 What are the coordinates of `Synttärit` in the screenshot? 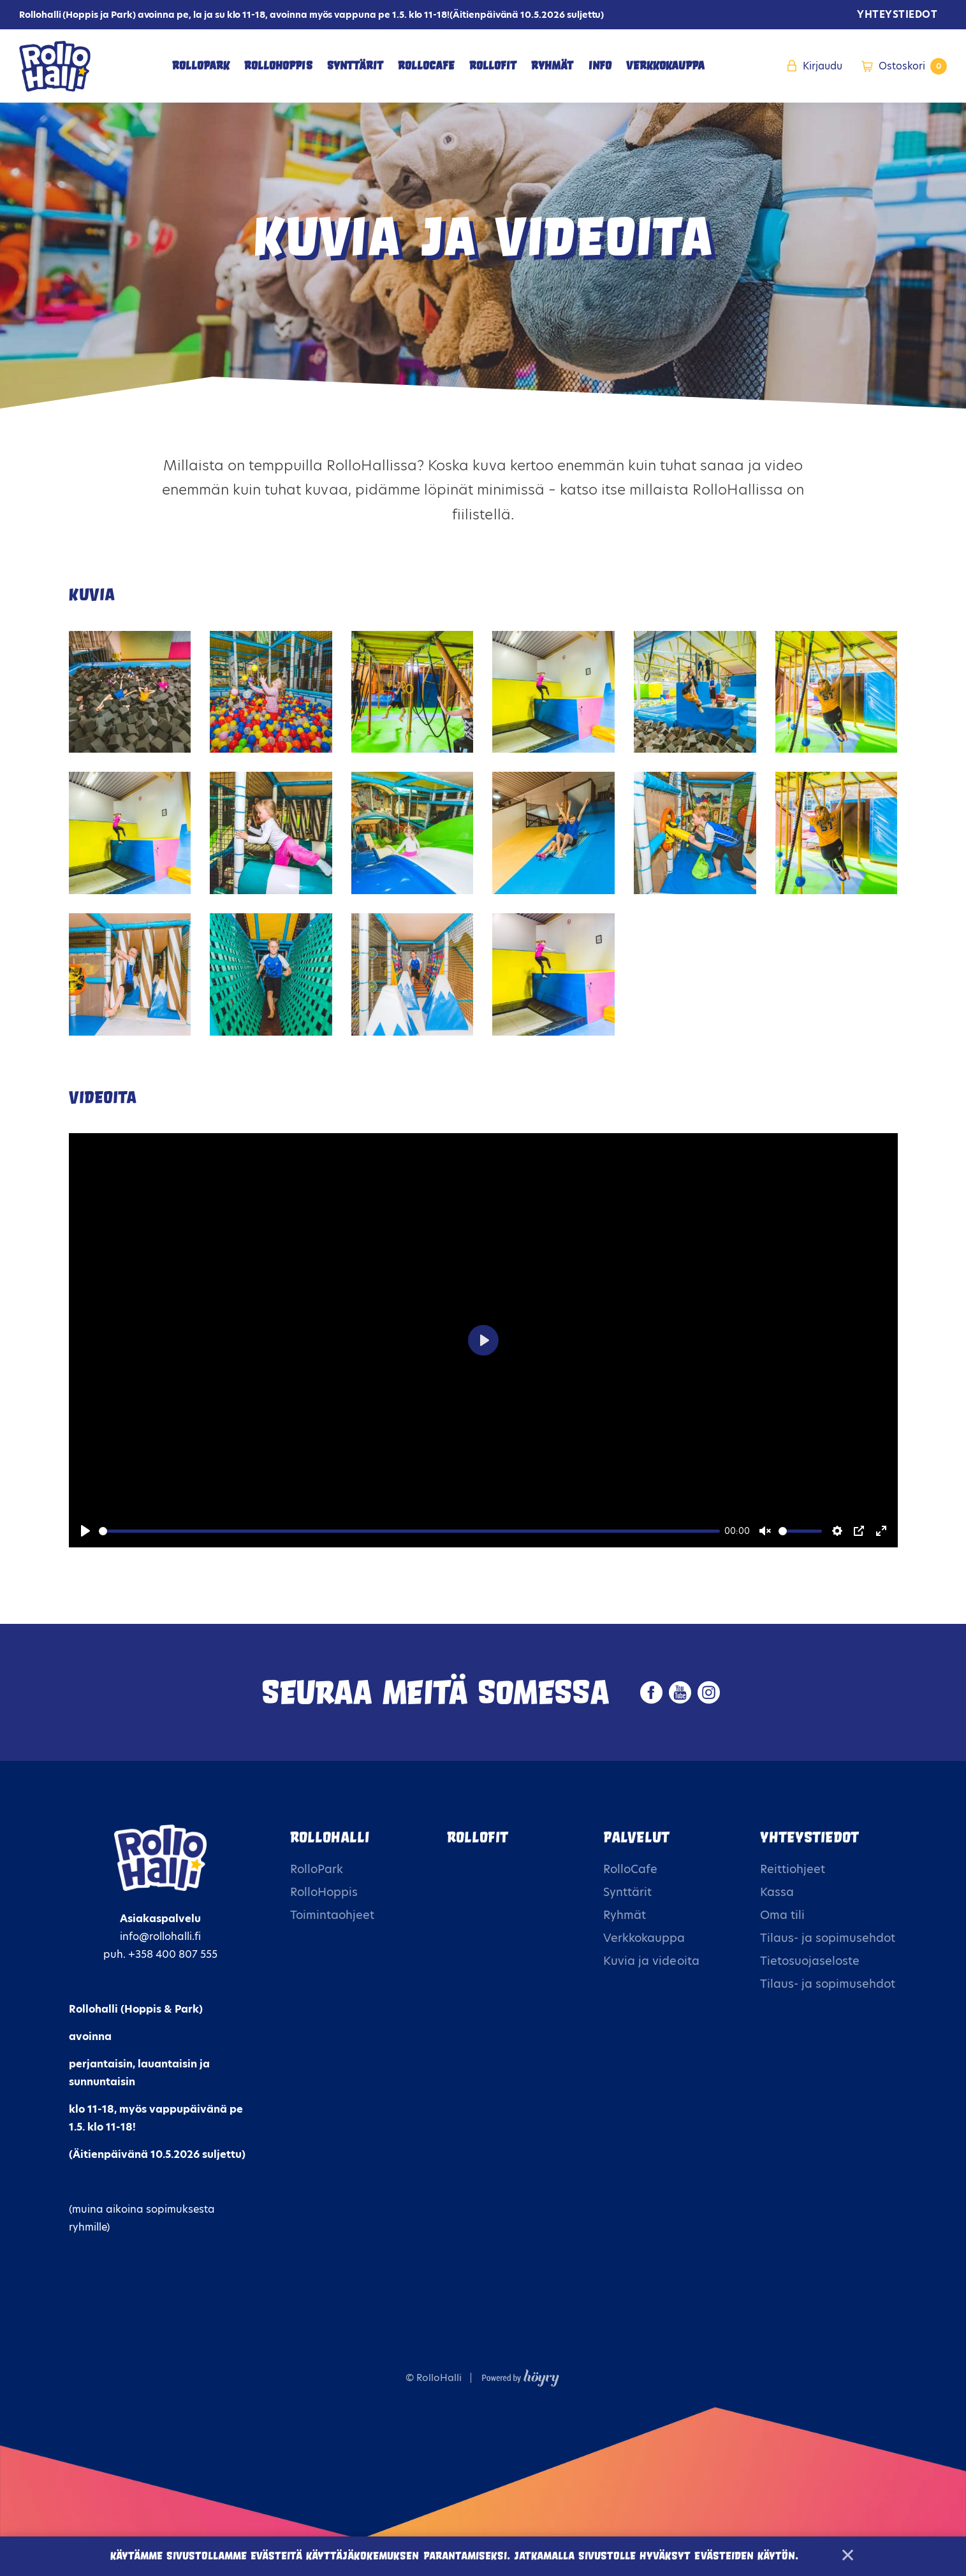 It's located at (355, 66).